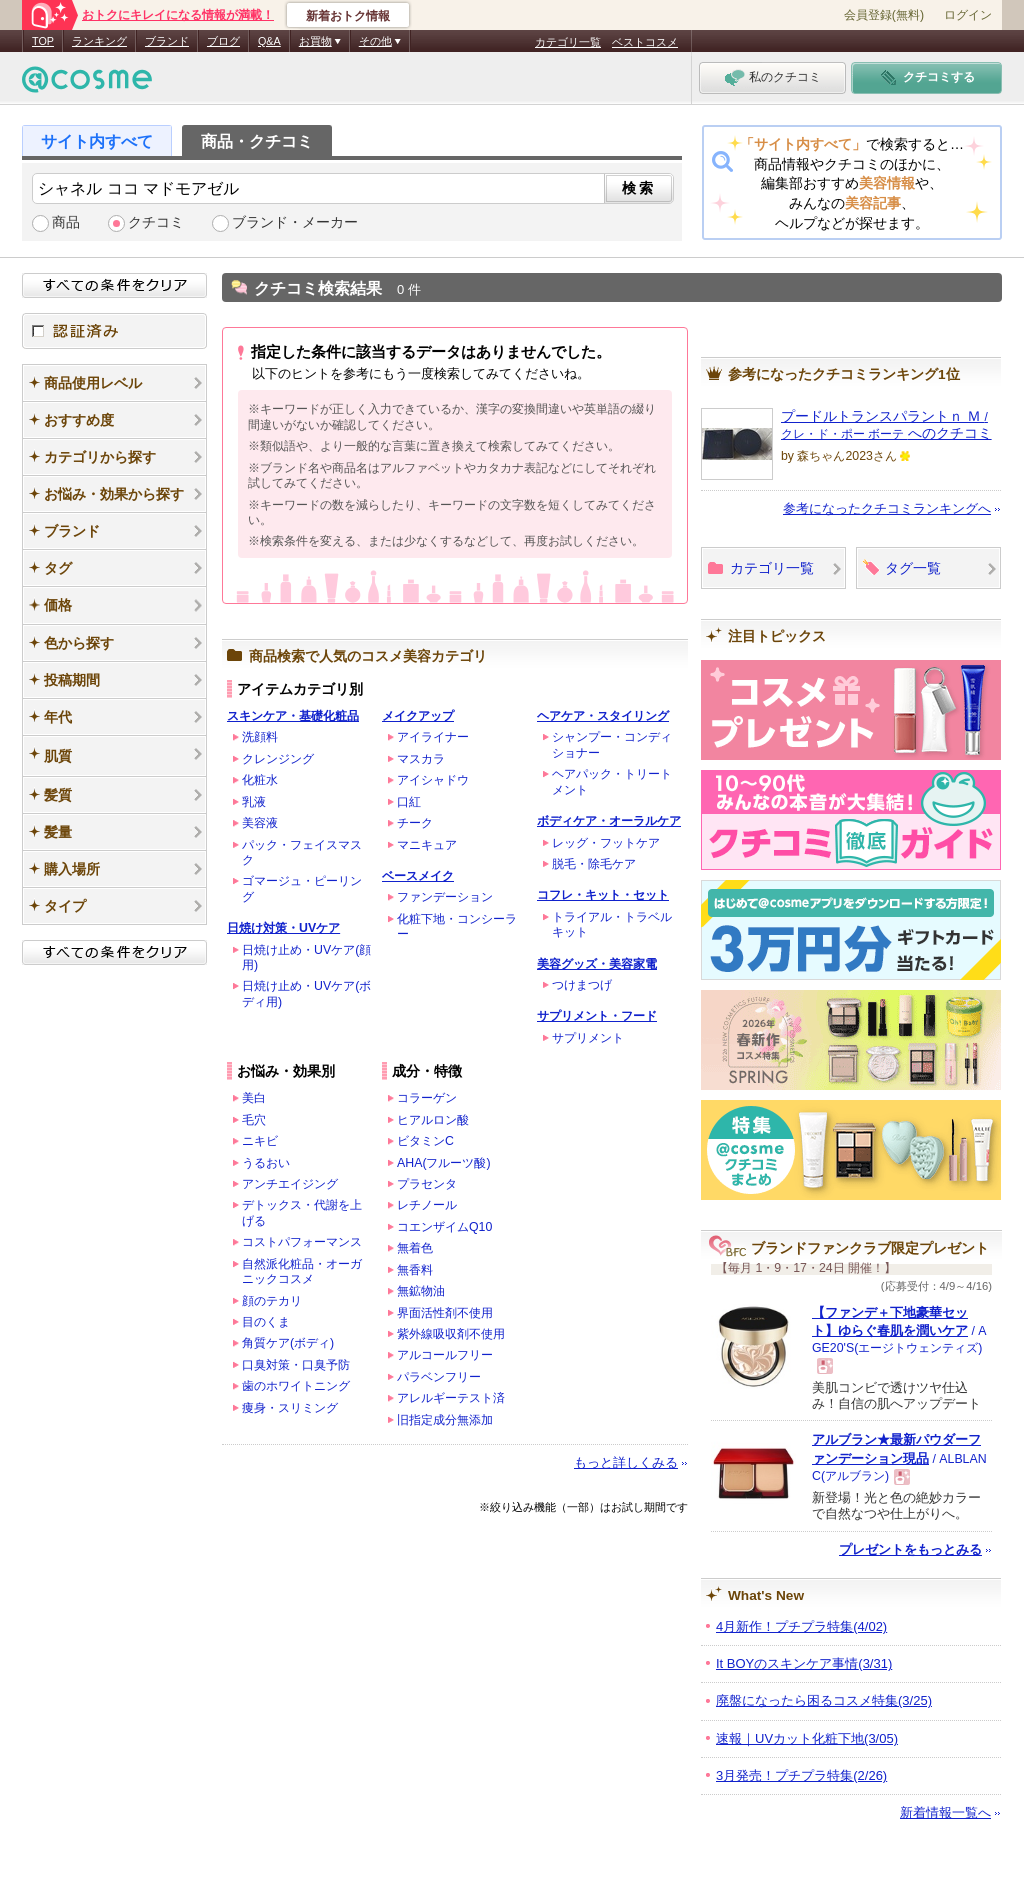  Describe the element at coordinates (296, 1365) in the screenshot. I see `口臭対策・口臭予防` at that location.